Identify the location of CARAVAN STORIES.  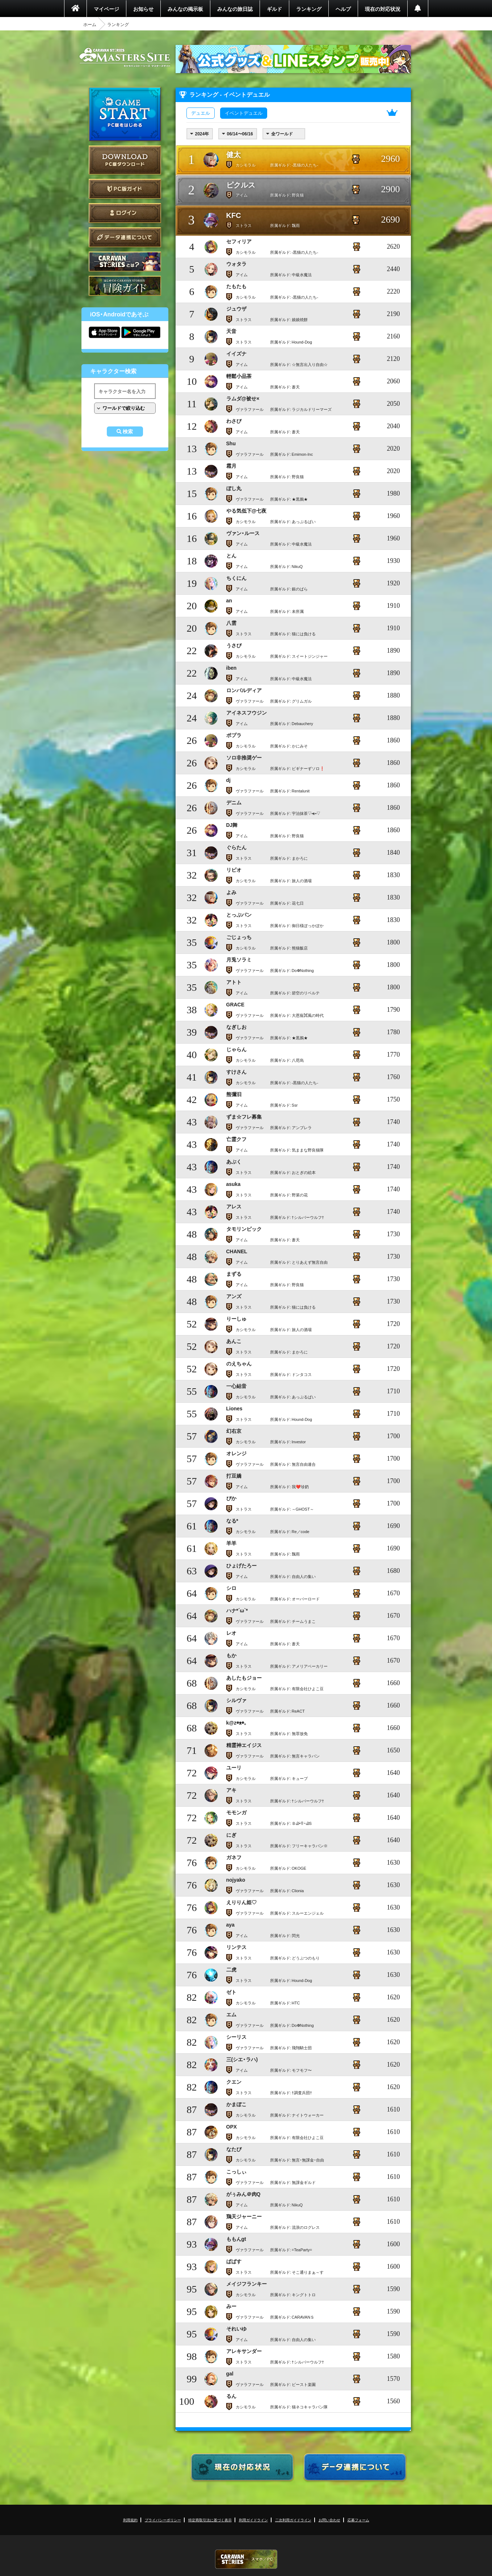
(246, 2559).